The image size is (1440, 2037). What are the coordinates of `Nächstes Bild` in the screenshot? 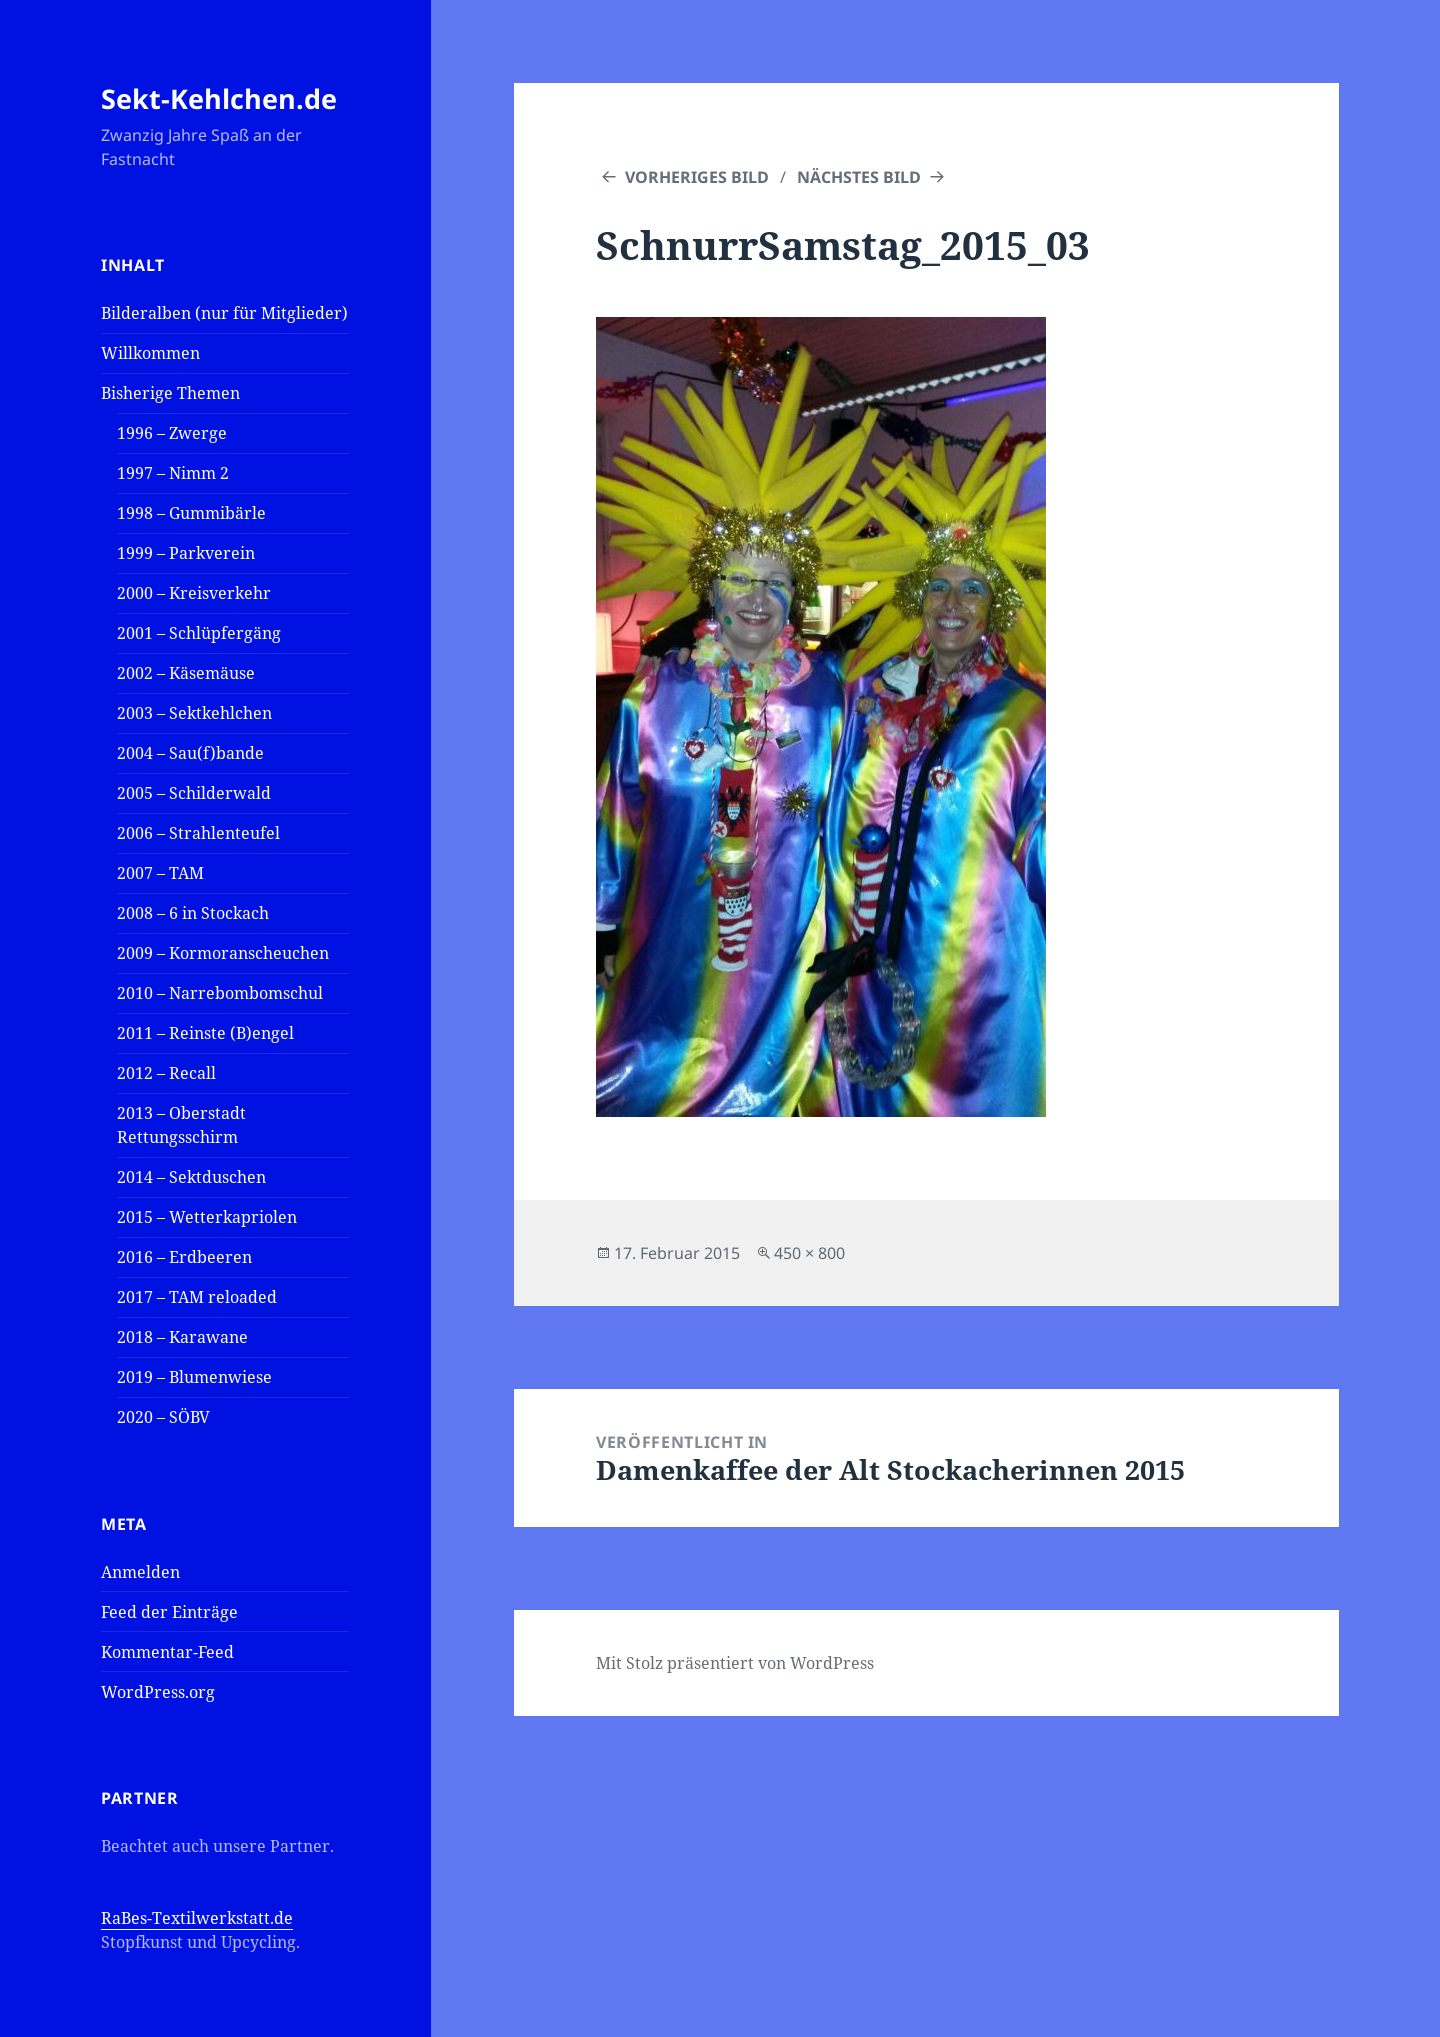 It's located at (859, 177).